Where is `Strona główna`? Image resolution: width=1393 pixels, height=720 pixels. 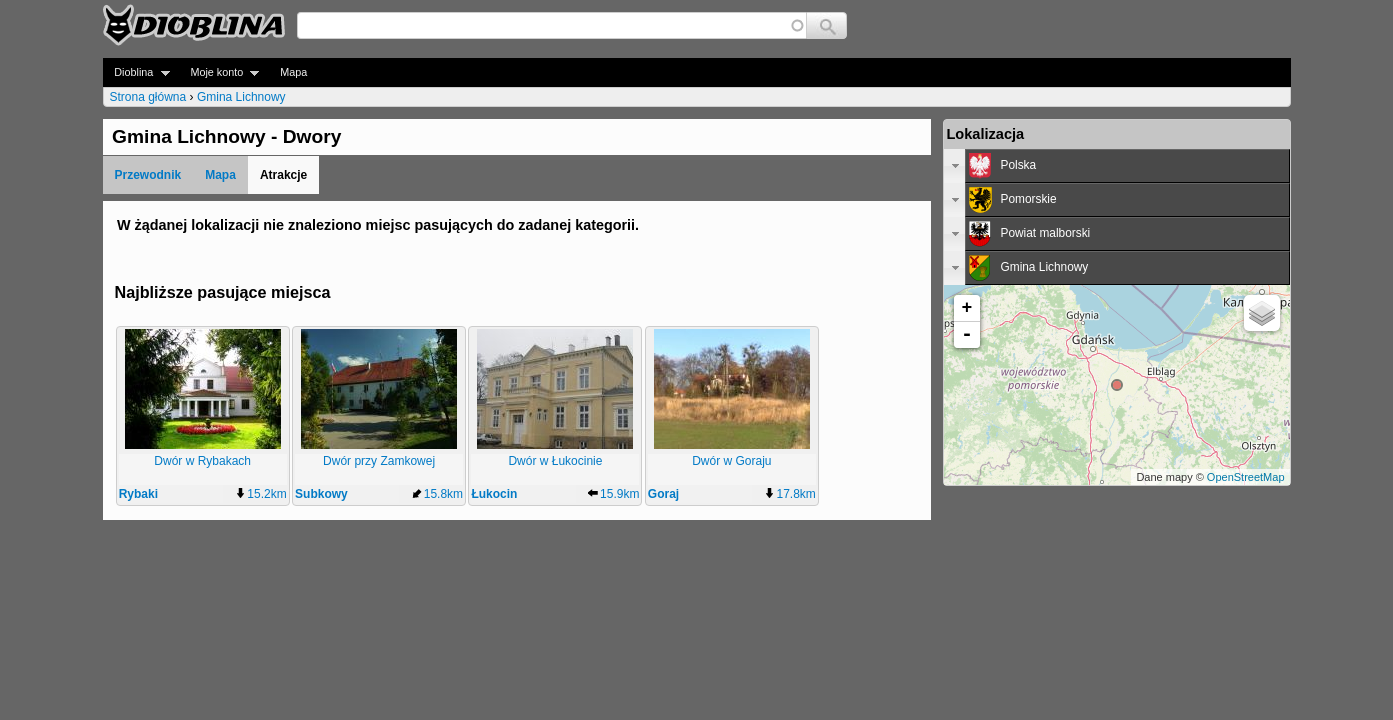 Strona główna is located at coordinates (148, 97).